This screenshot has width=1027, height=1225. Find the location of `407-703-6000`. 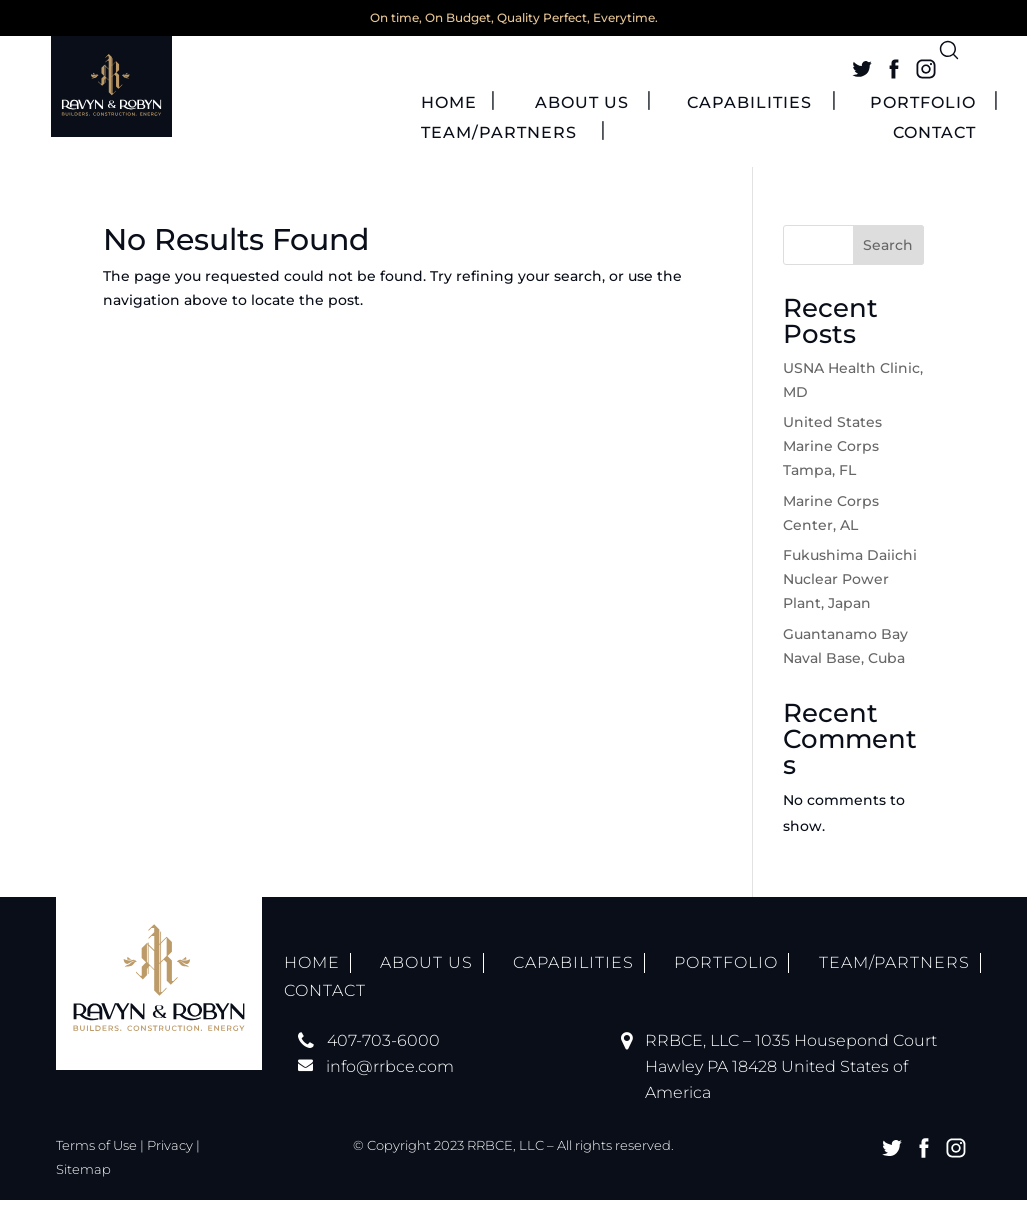

407-703-6000 is located at coordinates (383, 1065).